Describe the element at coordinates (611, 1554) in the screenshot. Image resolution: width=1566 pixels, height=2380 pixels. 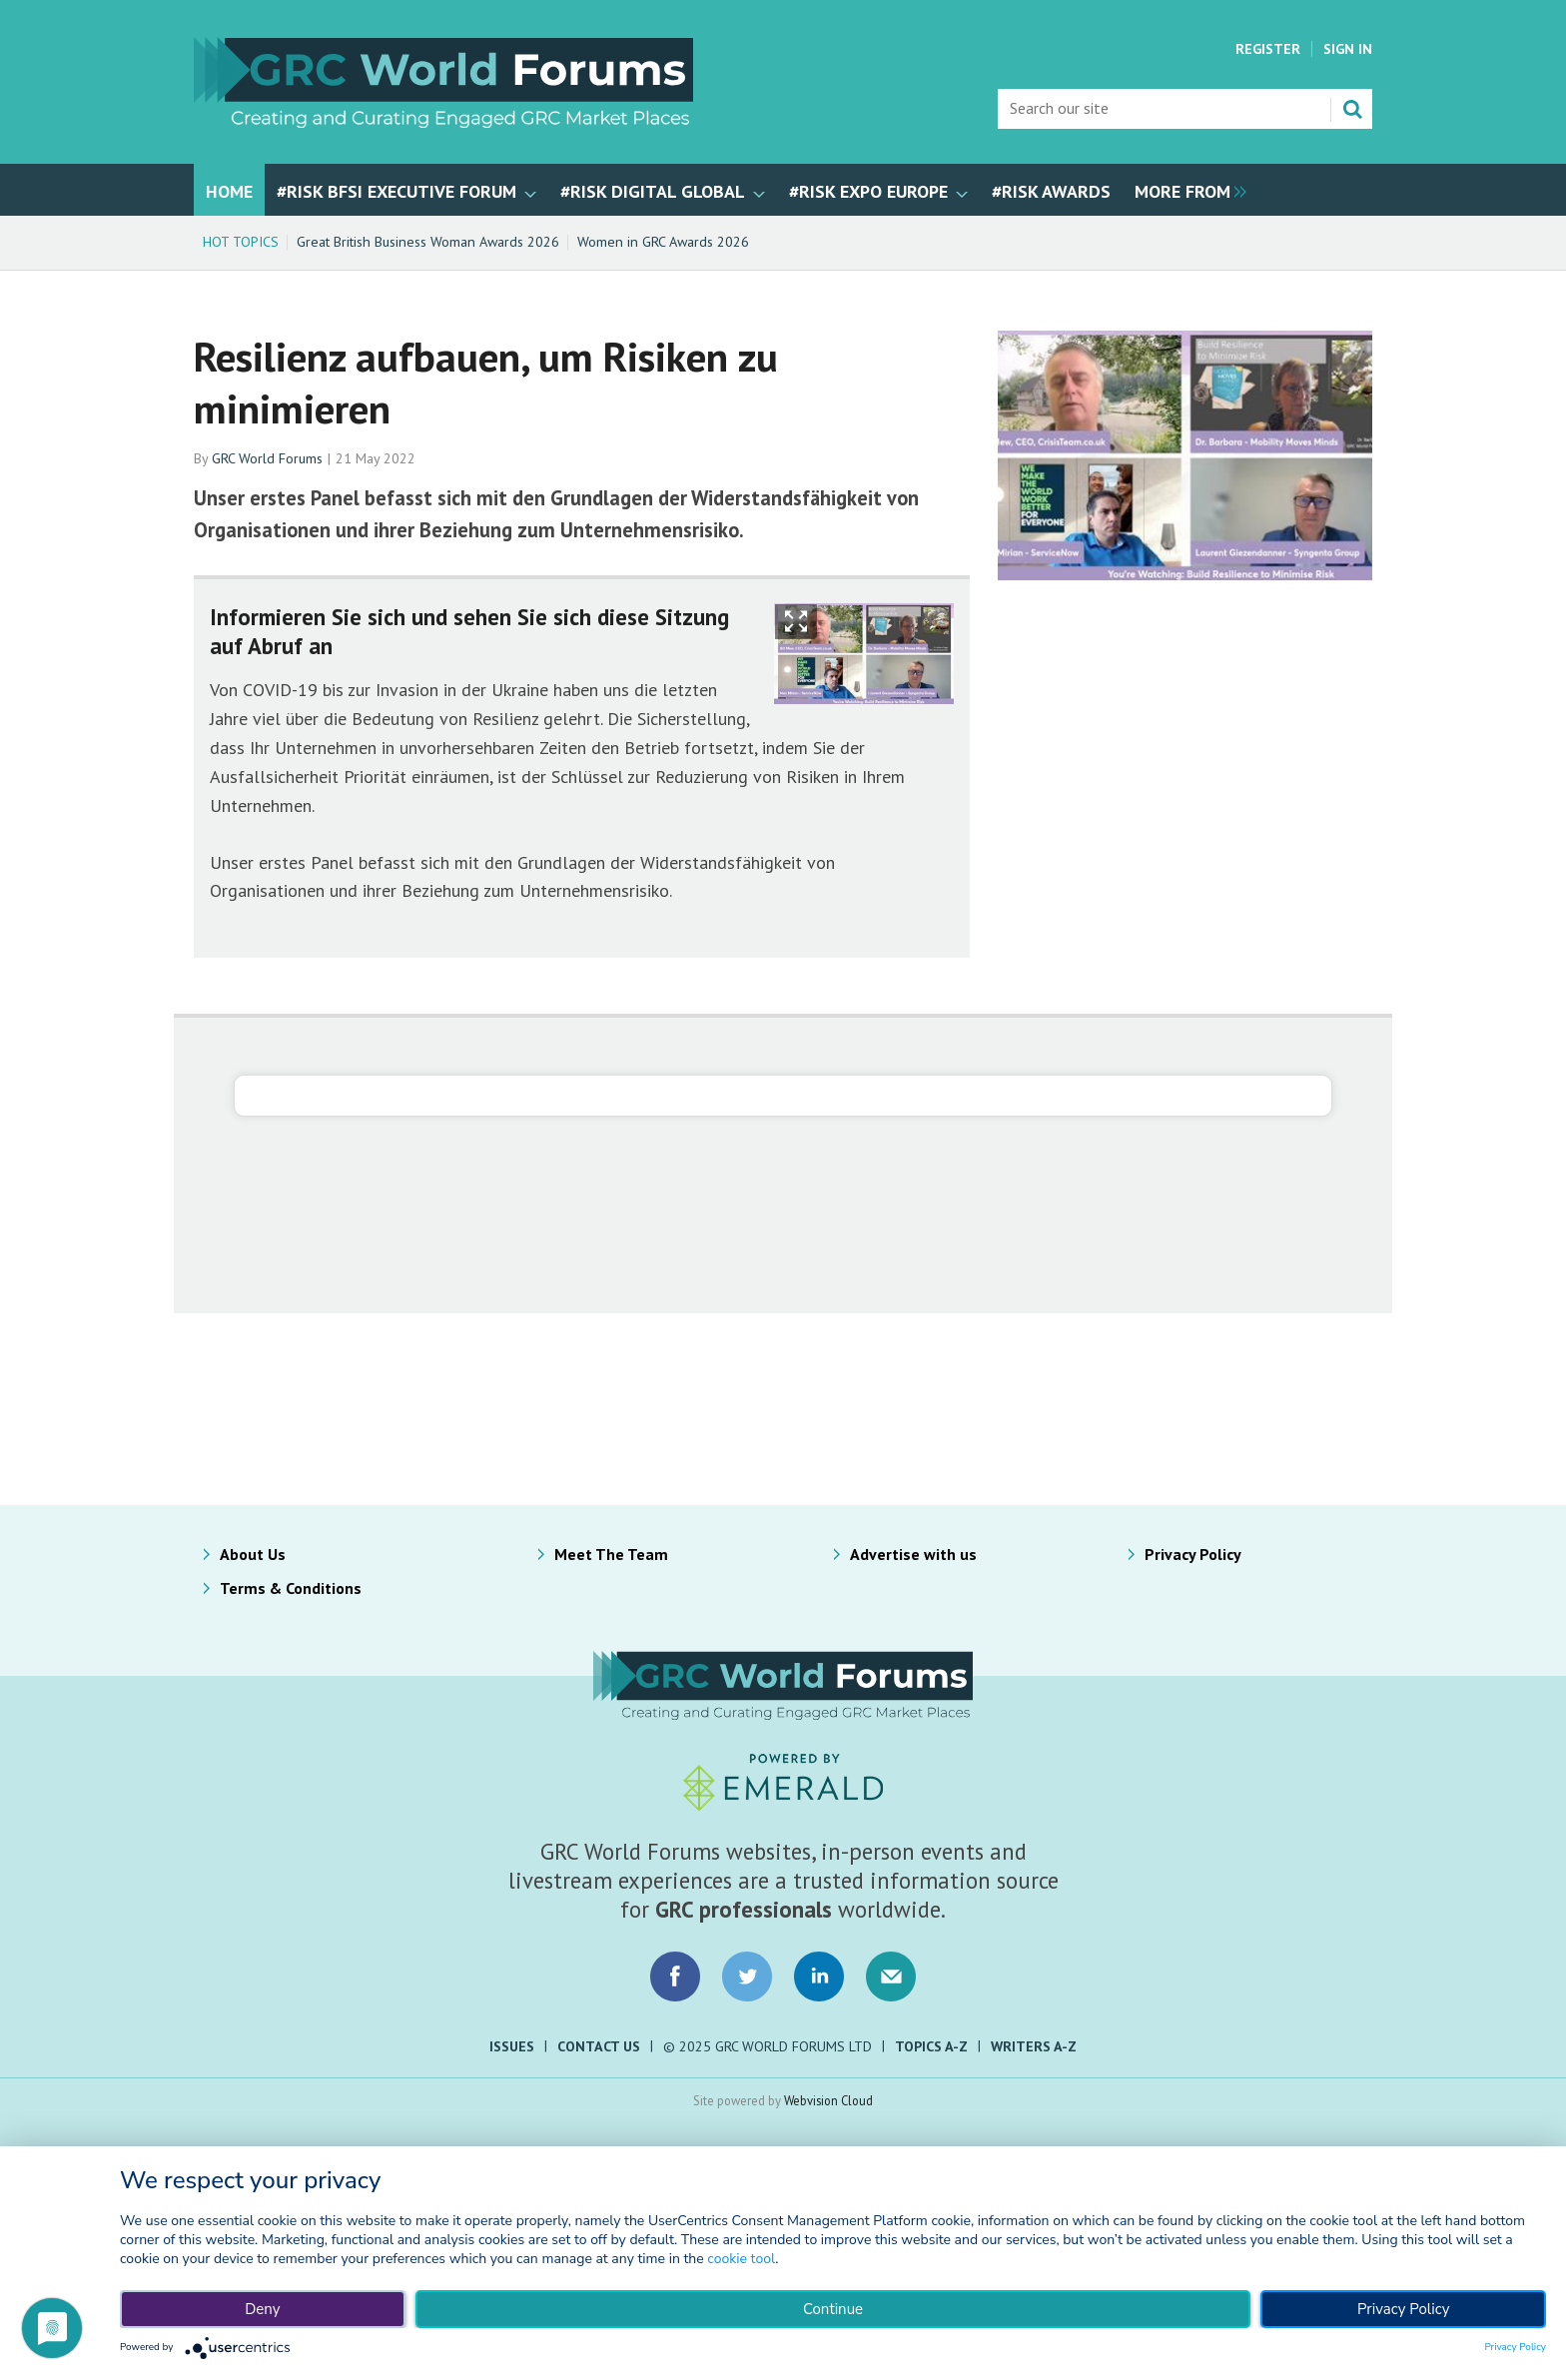
I see `Meet The Team` at that location.